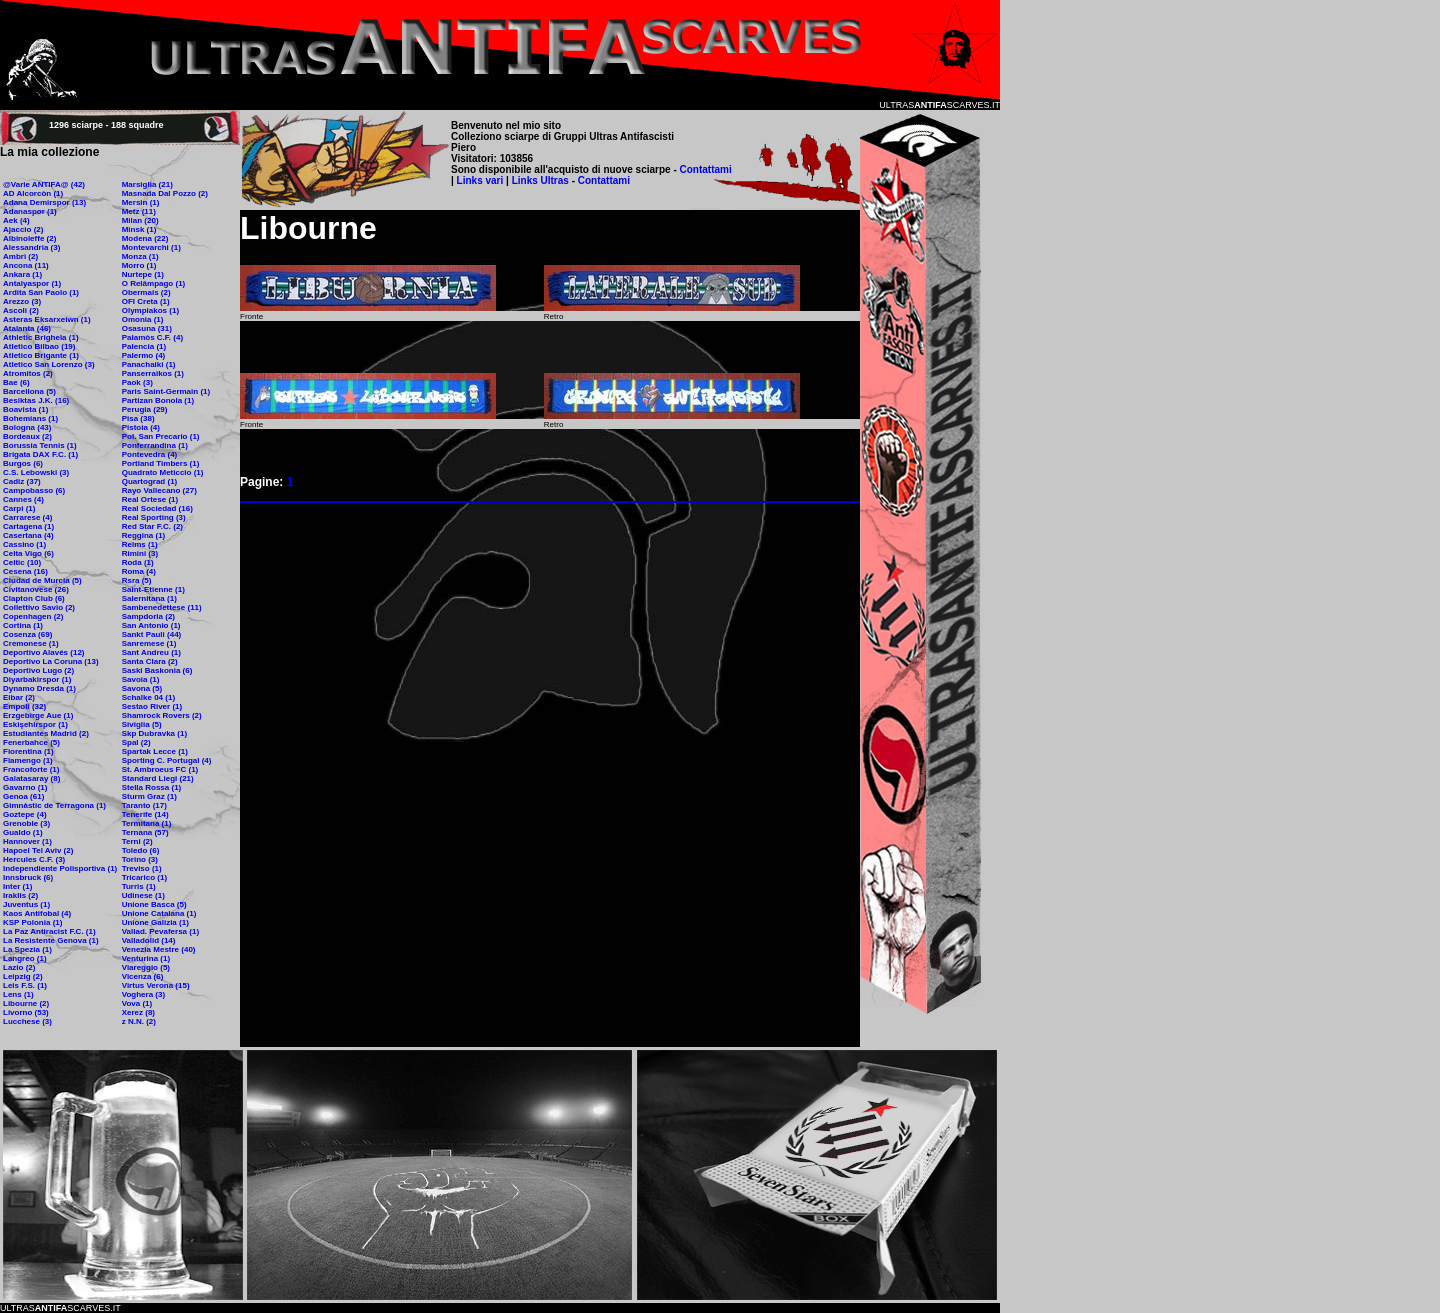 Image resolution: width=1440 pixels, height=1313 pixels. What do you see at coordinates (156, 985) in the screenshot?
I see `Virtus Verona (15)` at bounding box center [156, 985].